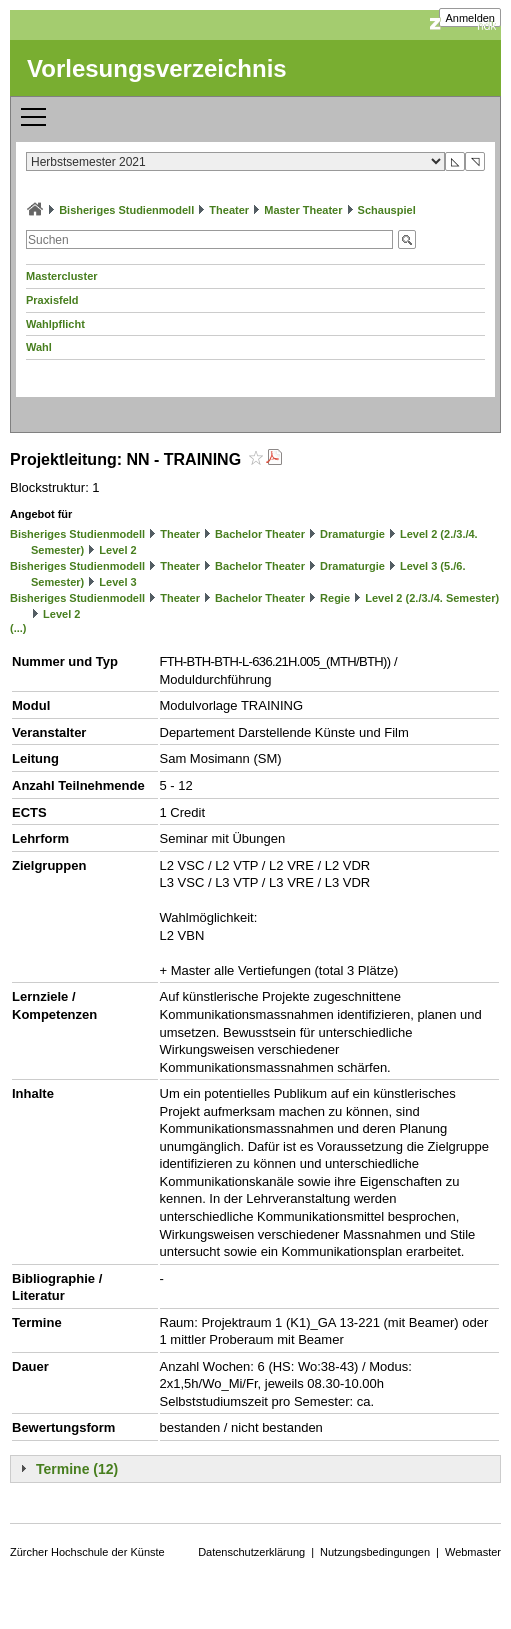  I want to click on Regie, so click(335, 598).